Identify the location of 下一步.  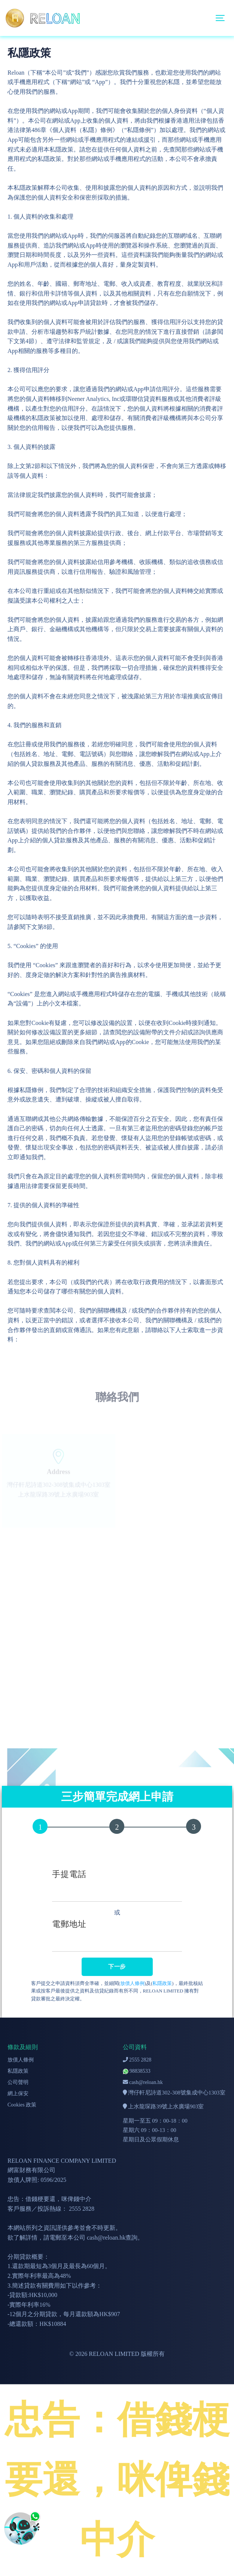
(117, 1967).